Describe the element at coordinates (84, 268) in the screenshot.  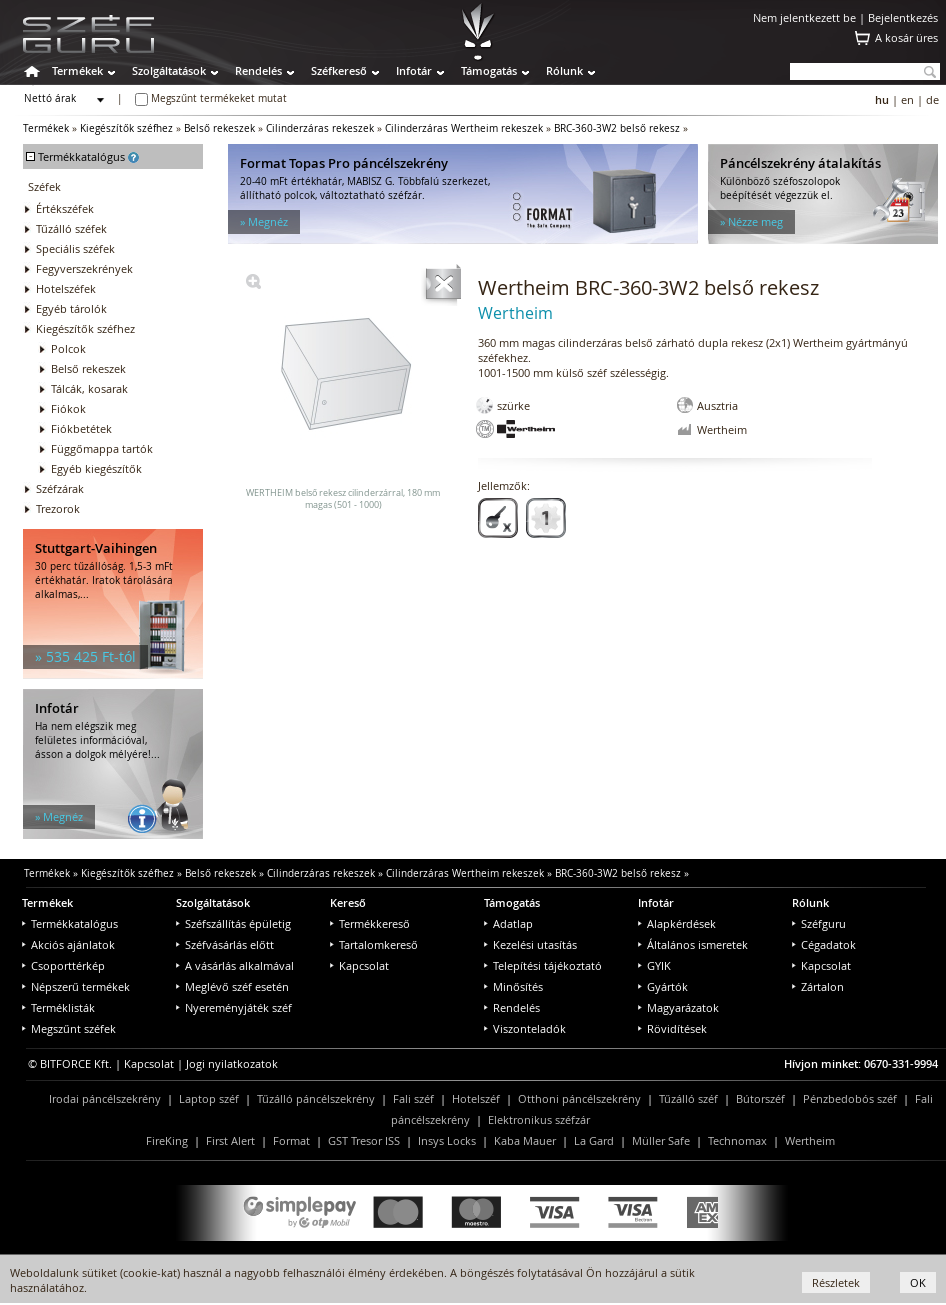
I see `Fegyverszekrények` at that location.